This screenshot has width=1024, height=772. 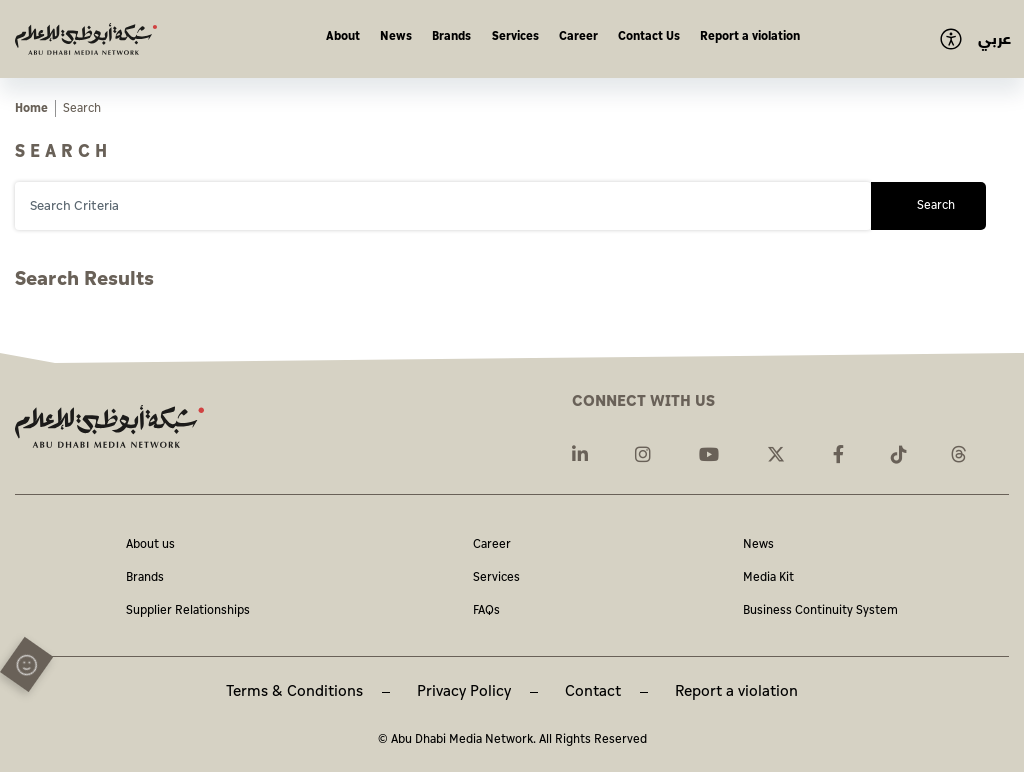 What do you see at coordinates (768, 578) in the screenshot?
I see `Media Kit` at bounding box center [768, 578].